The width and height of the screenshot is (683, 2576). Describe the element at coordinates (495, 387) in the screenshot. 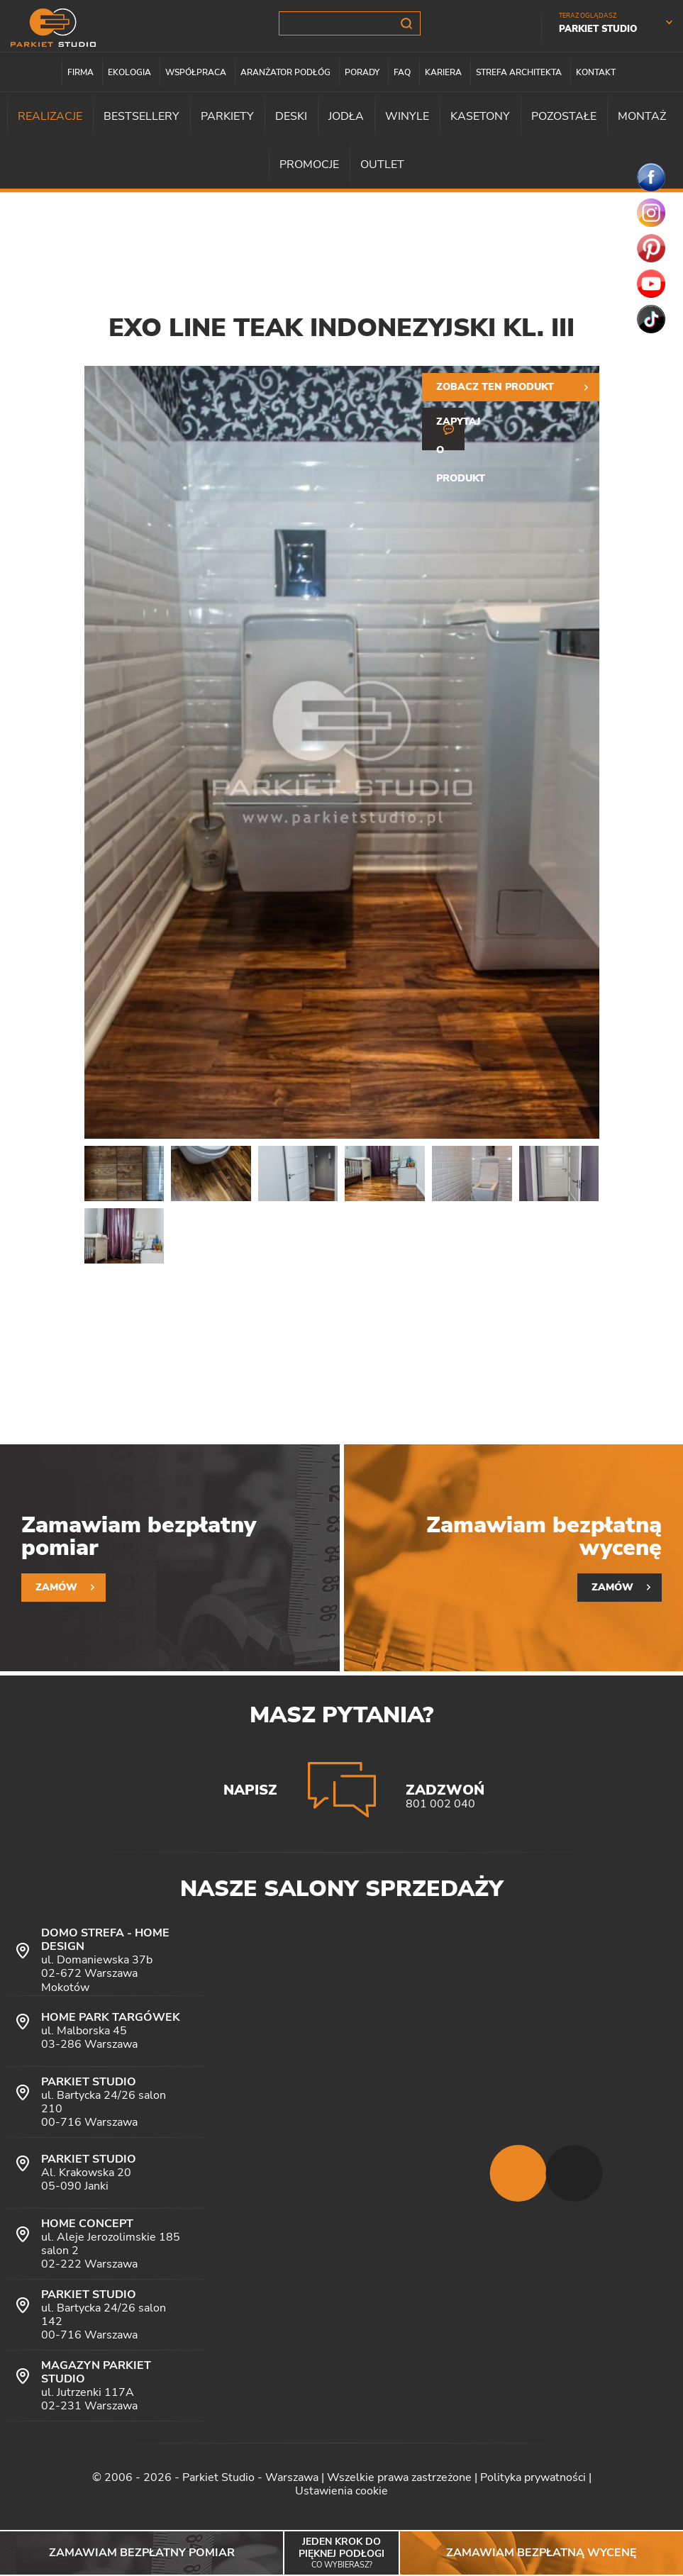

I see `Zobacz ten produkt` at that location.